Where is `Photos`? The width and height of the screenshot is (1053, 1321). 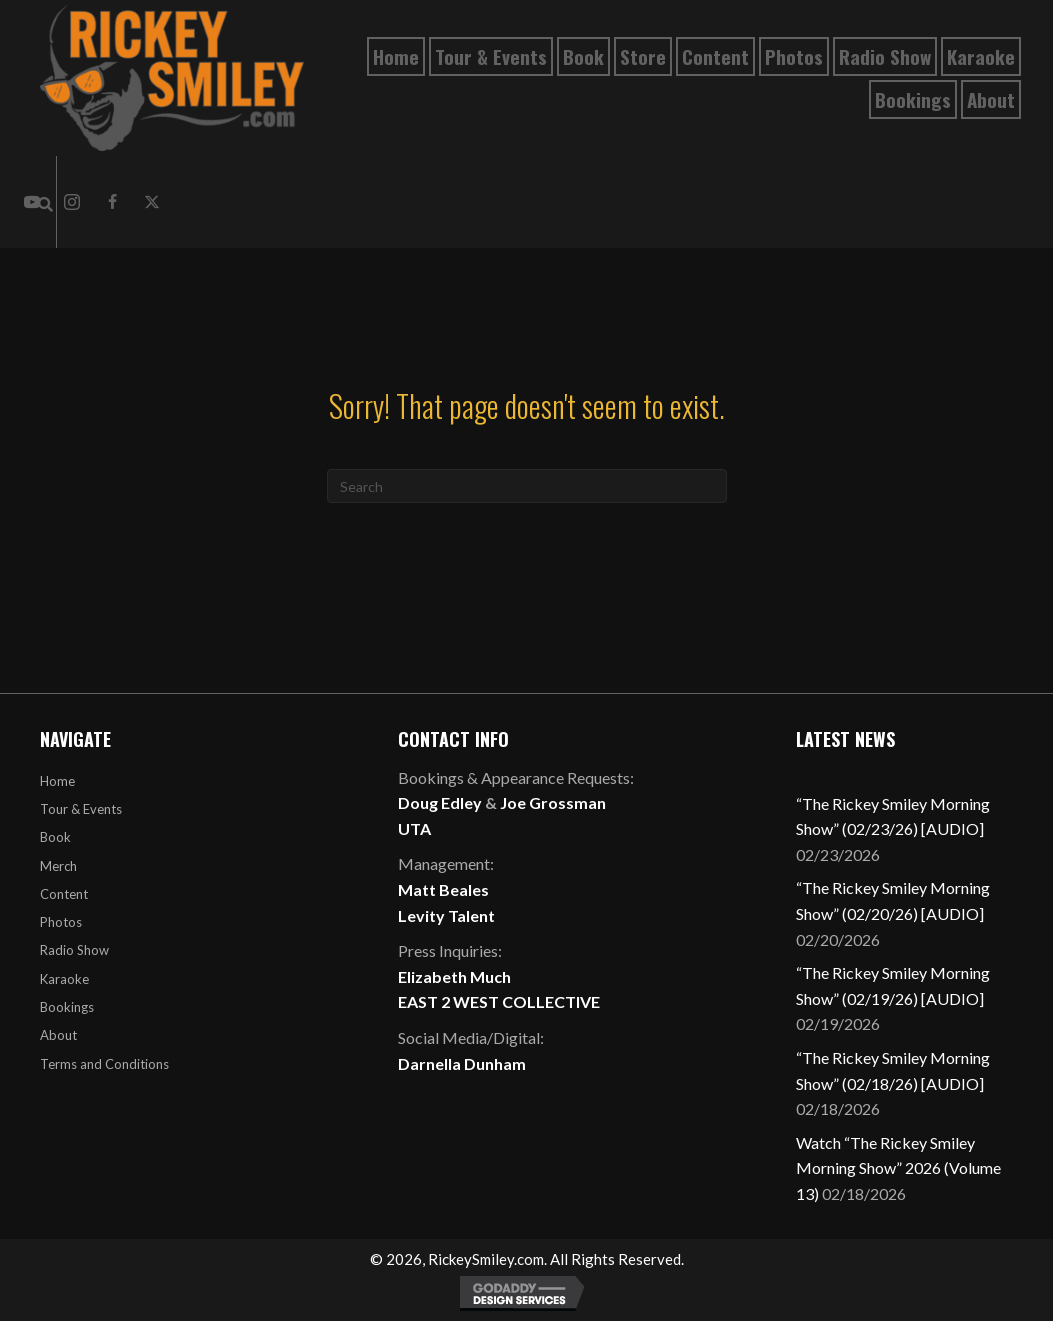 Photos is located at coordinates (61, 922).